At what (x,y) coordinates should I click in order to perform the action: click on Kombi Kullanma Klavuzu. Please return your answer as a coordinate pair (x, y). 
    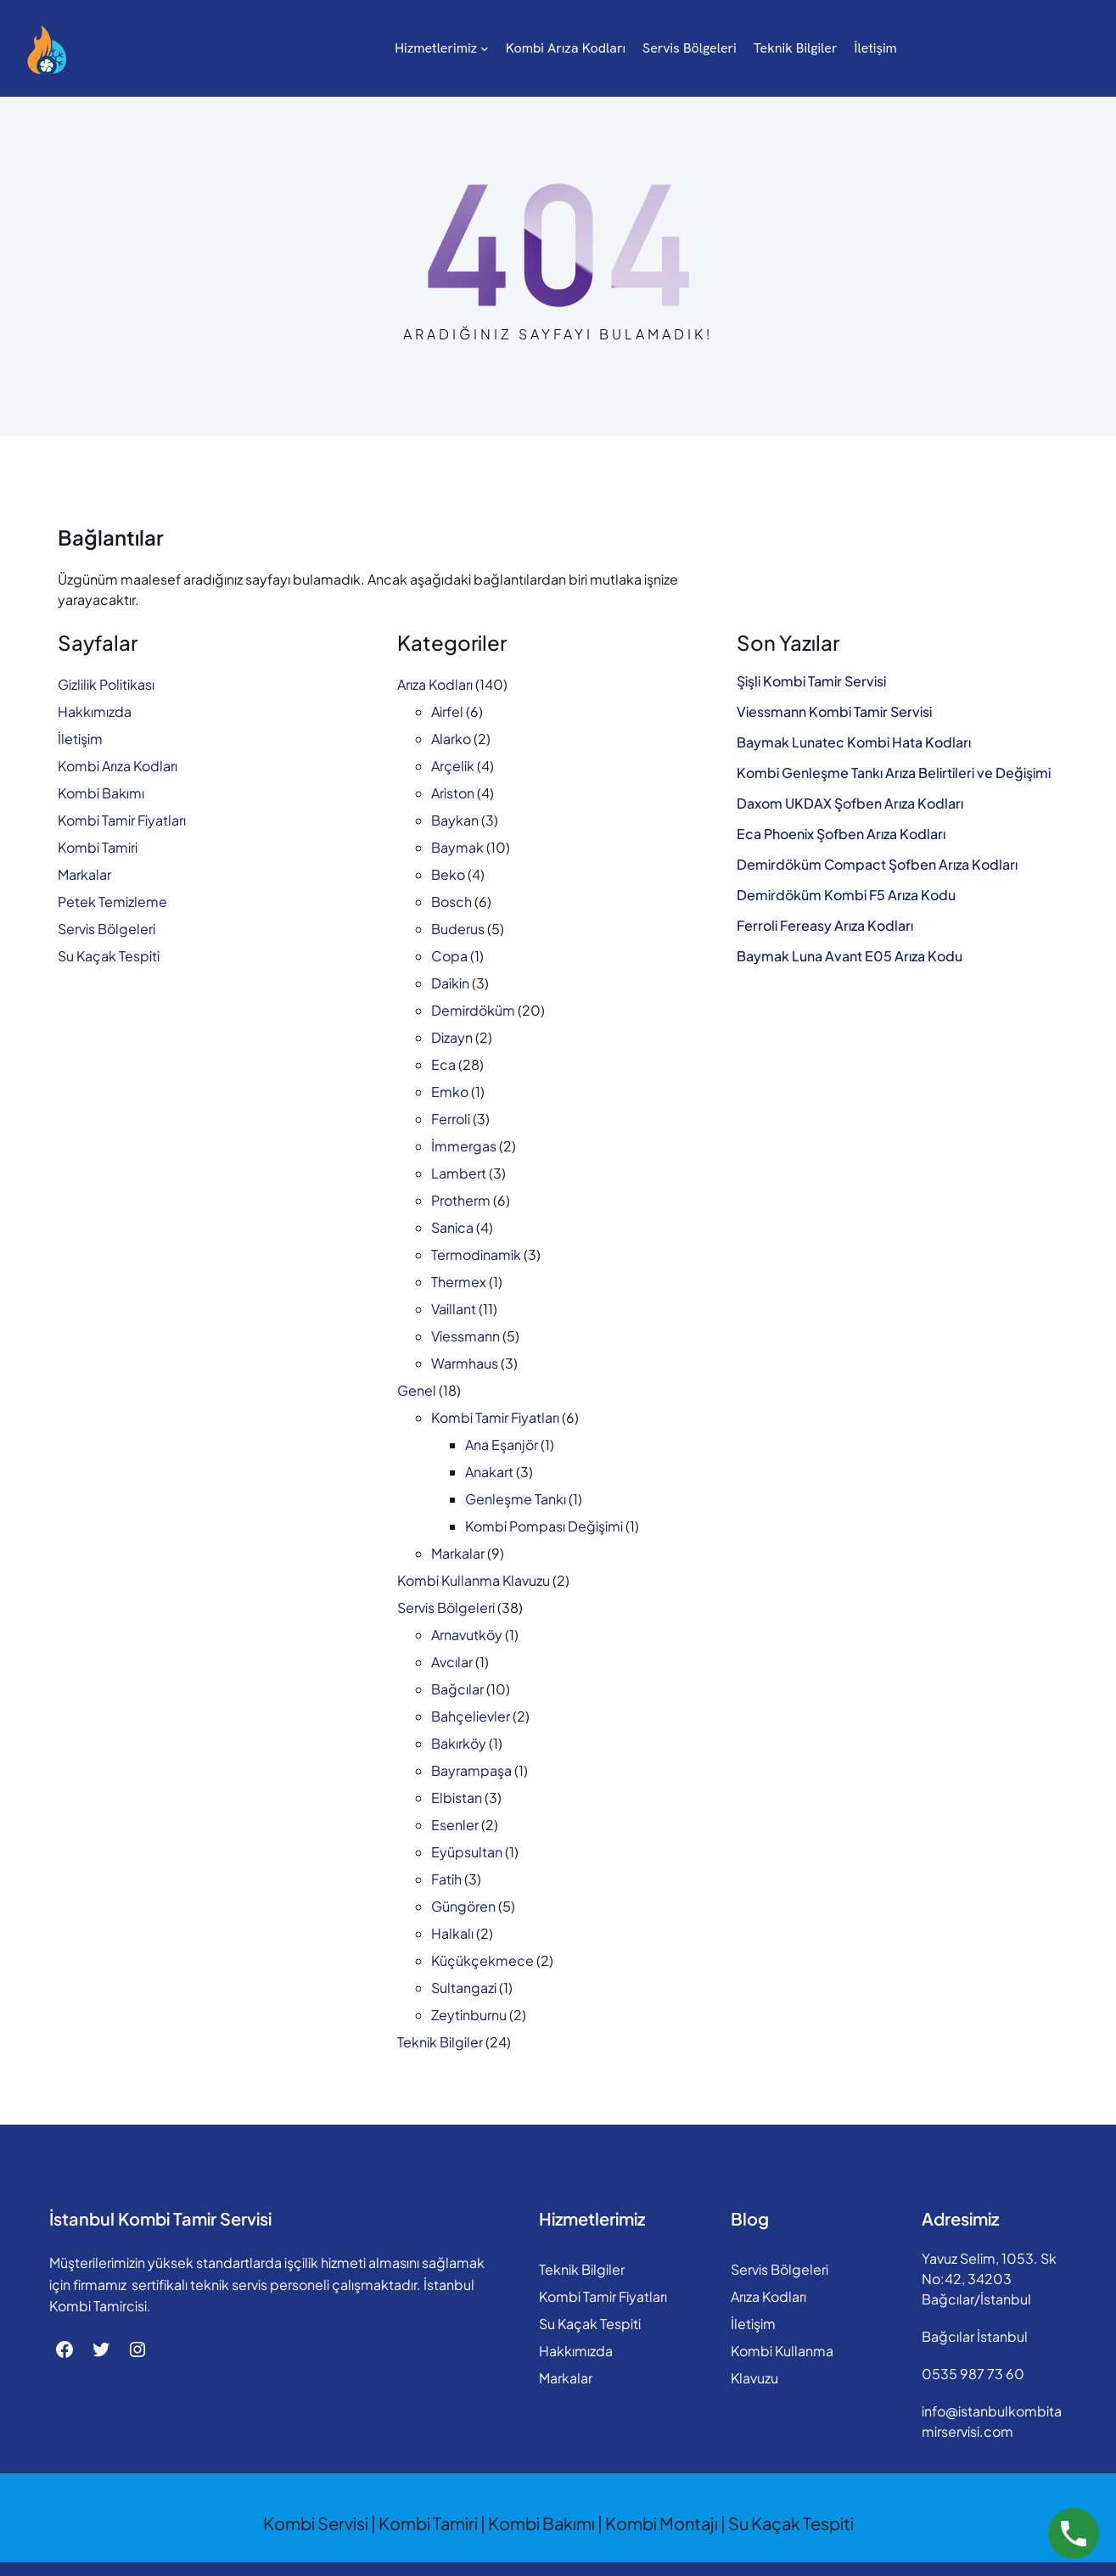
    Looking at the image, I should click on (473, 1580).